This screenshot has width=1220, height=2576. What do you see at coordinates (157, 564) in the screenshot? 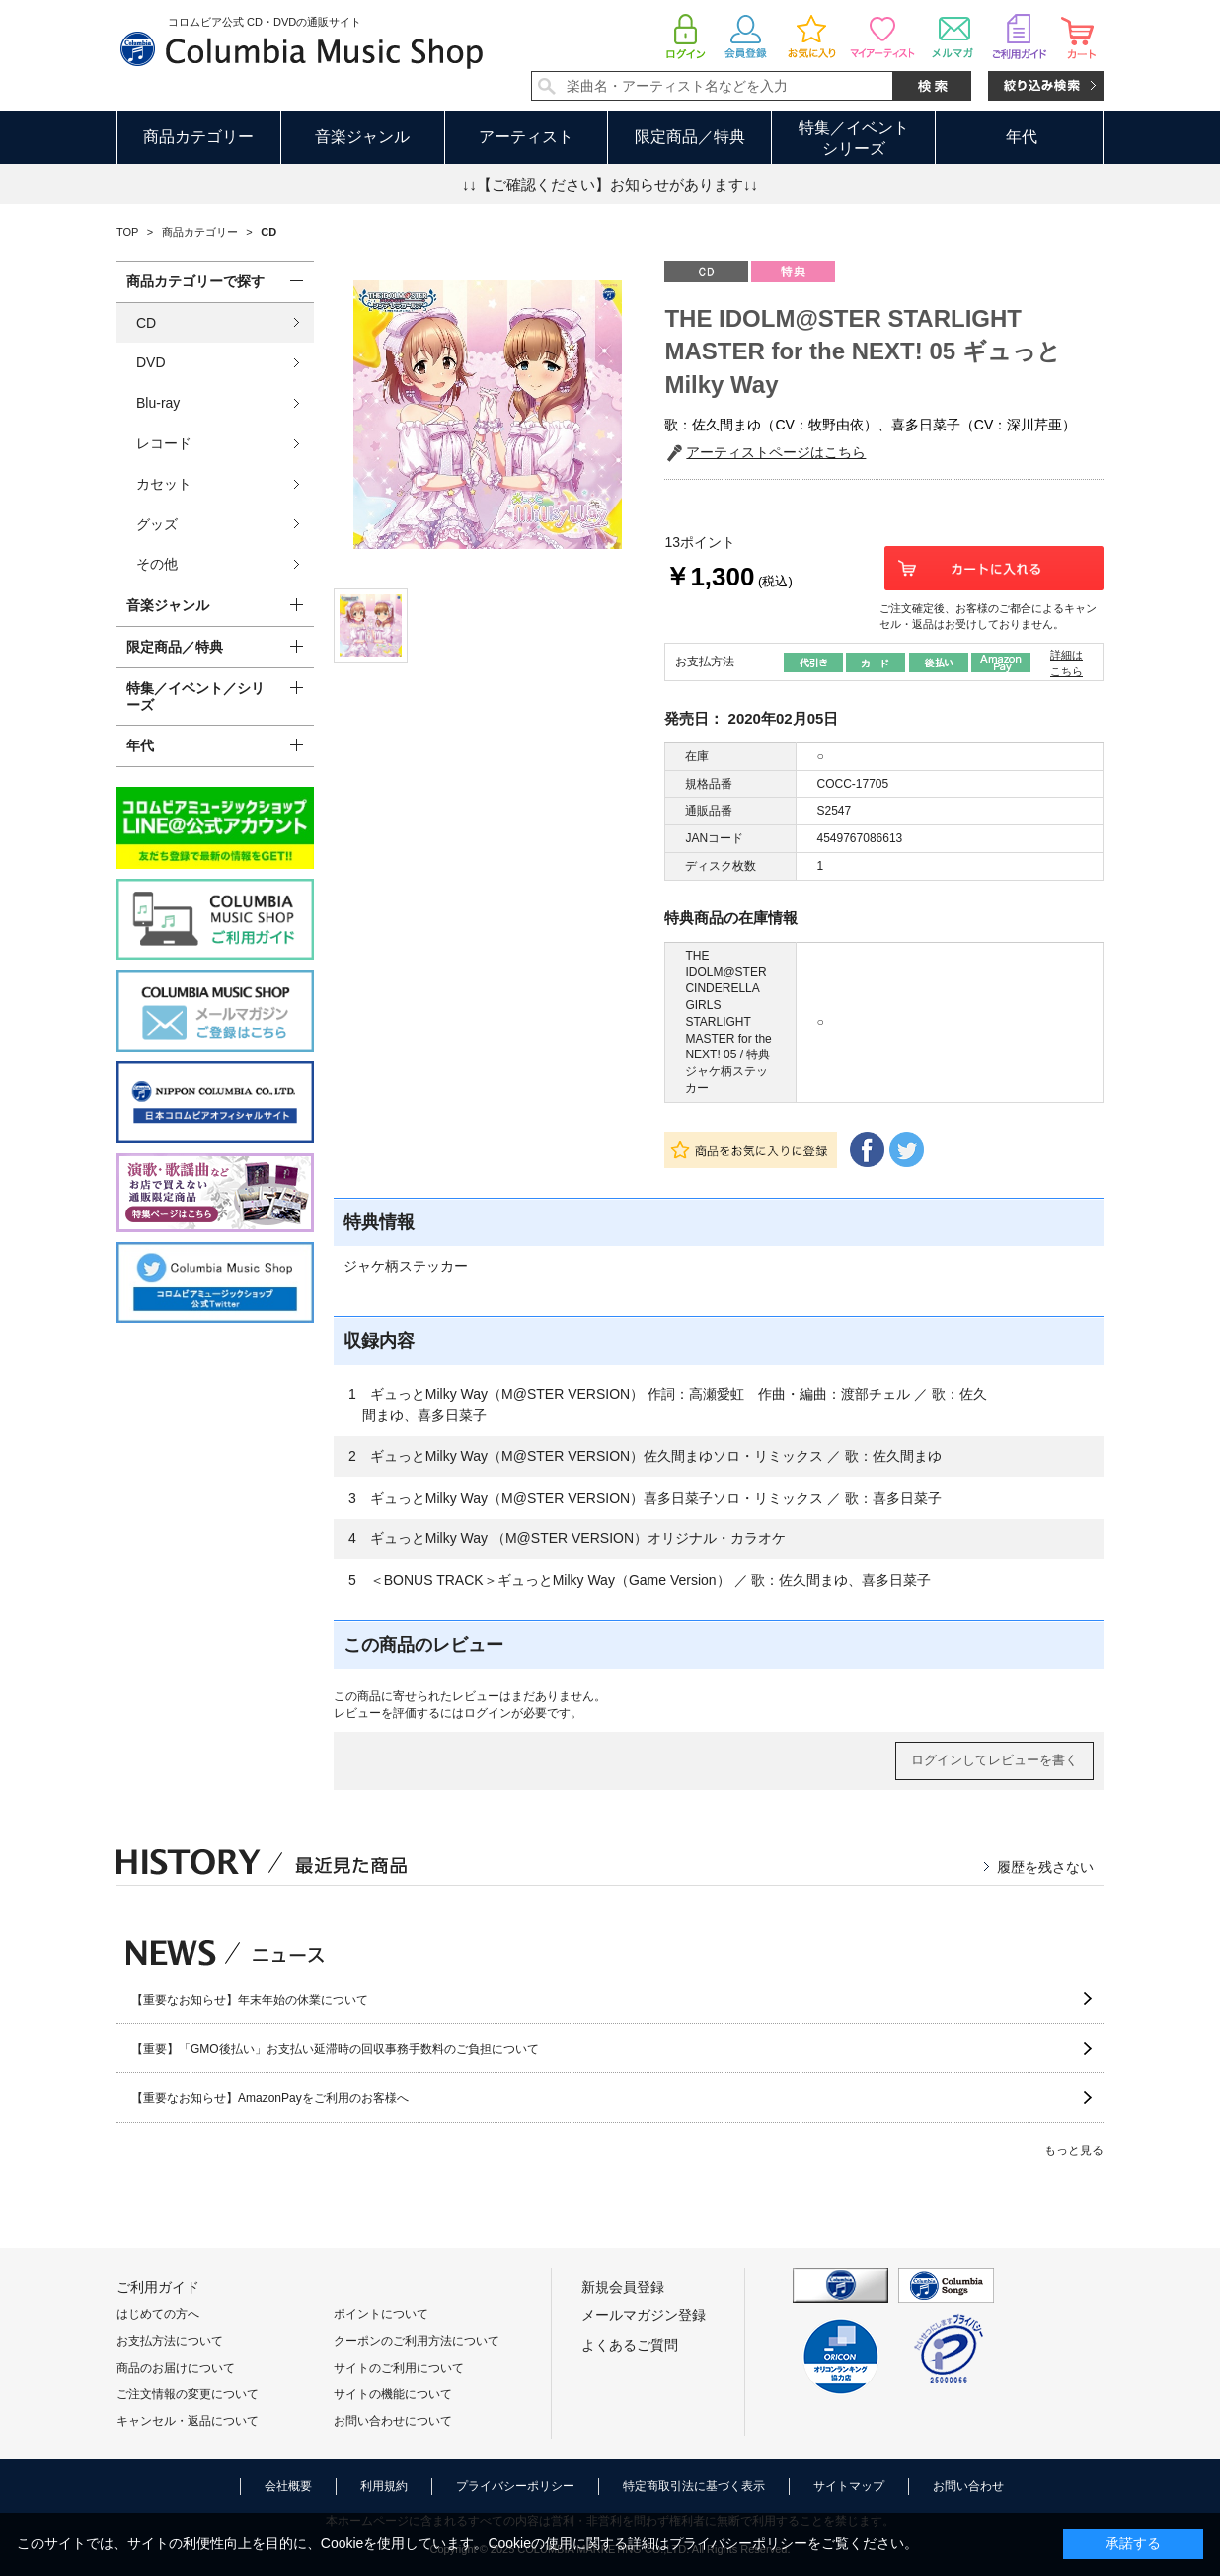
I see `その他` at bounding box center [157, 564].